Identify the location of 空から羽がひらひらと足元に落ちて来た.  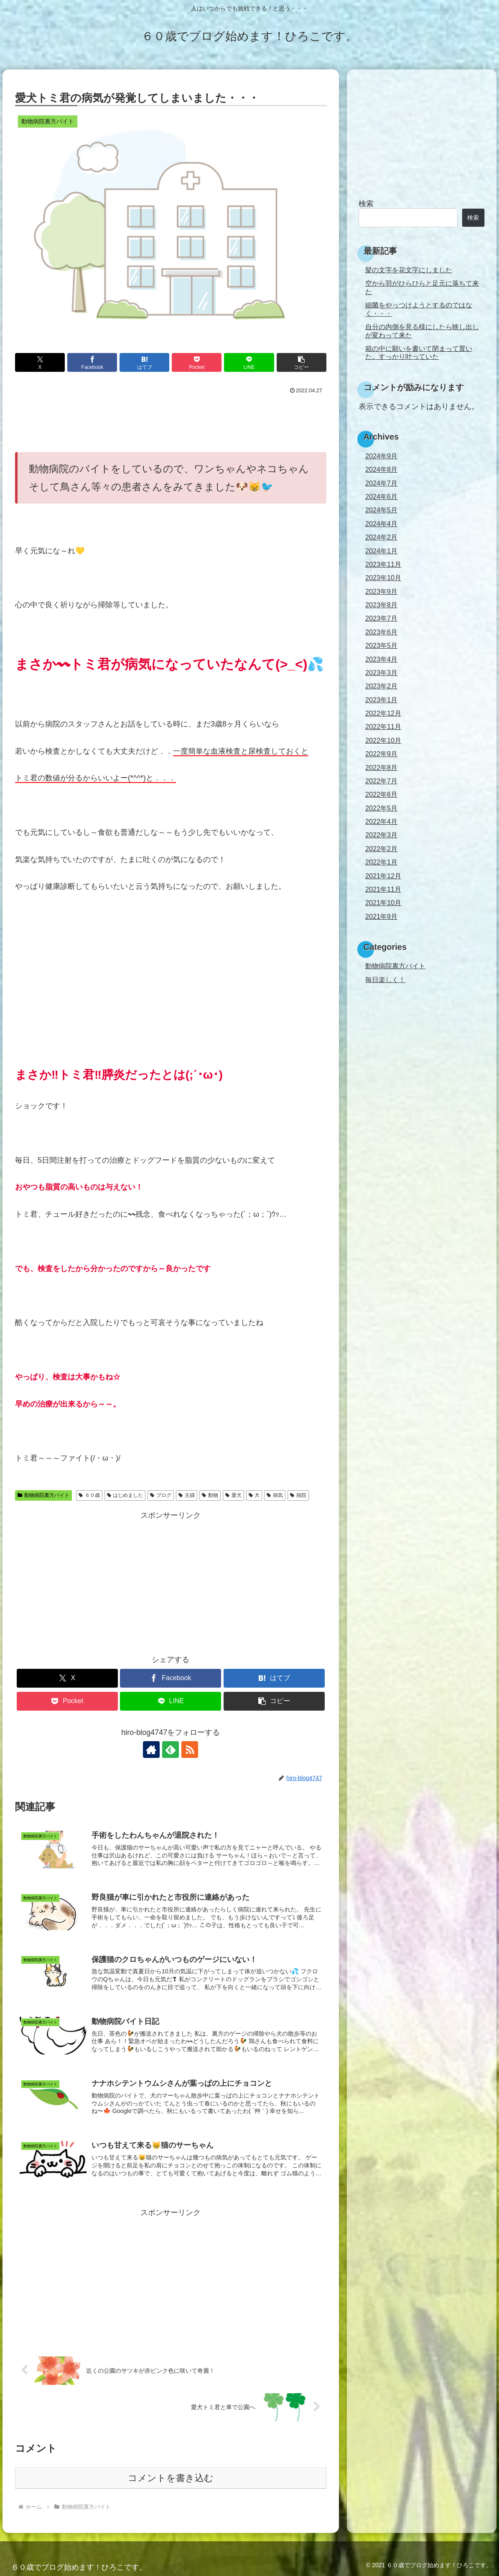
(422, 287).